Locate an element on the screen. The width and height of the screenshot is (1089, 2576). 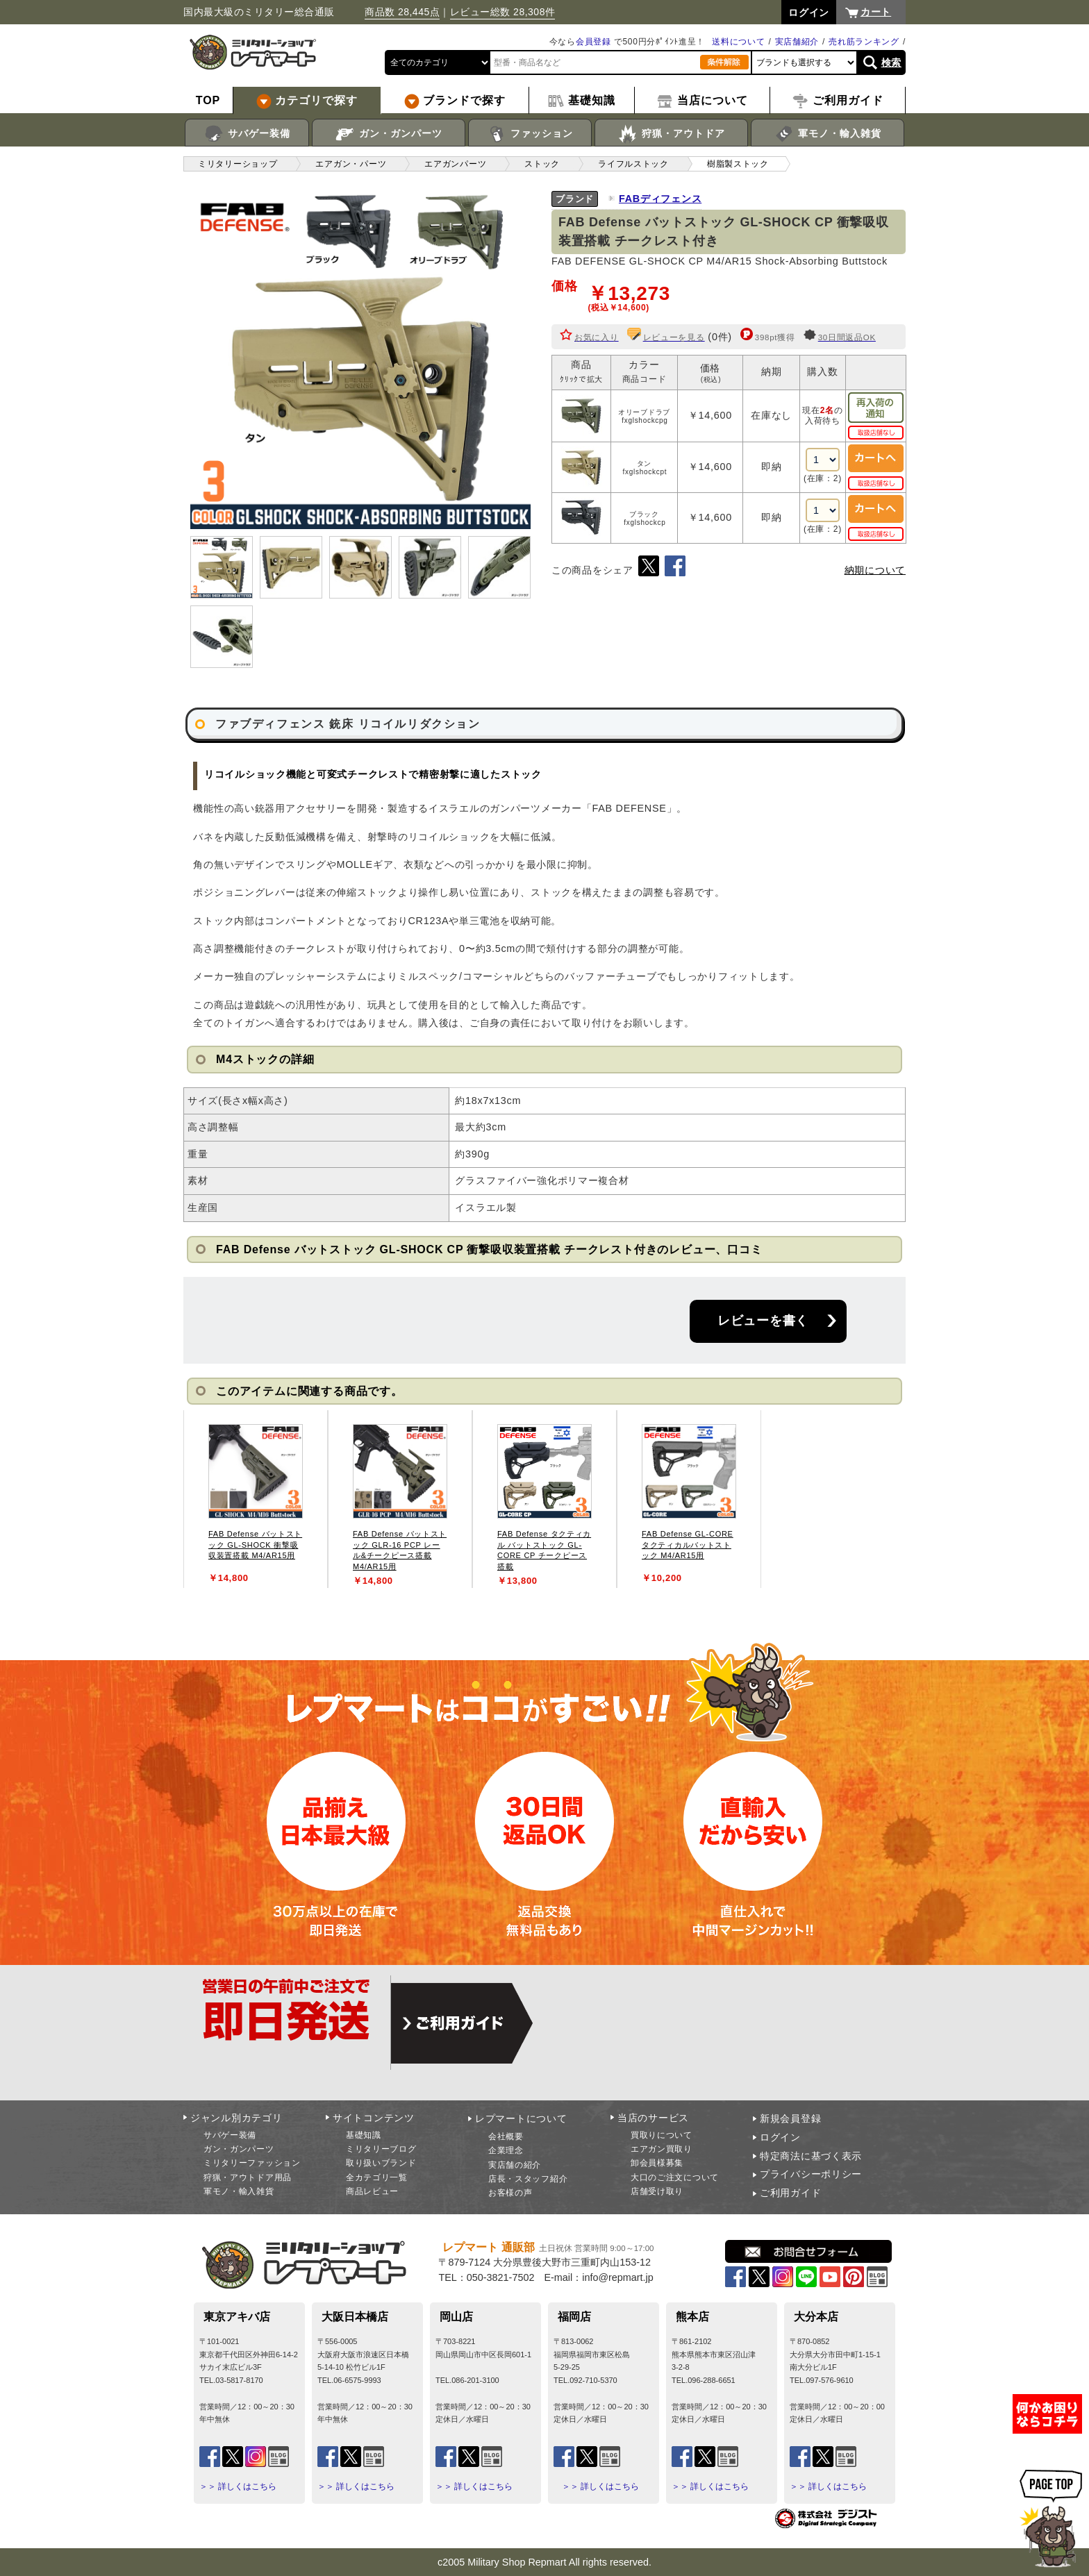
お客様の声 is located at coordinates (510, 2193).